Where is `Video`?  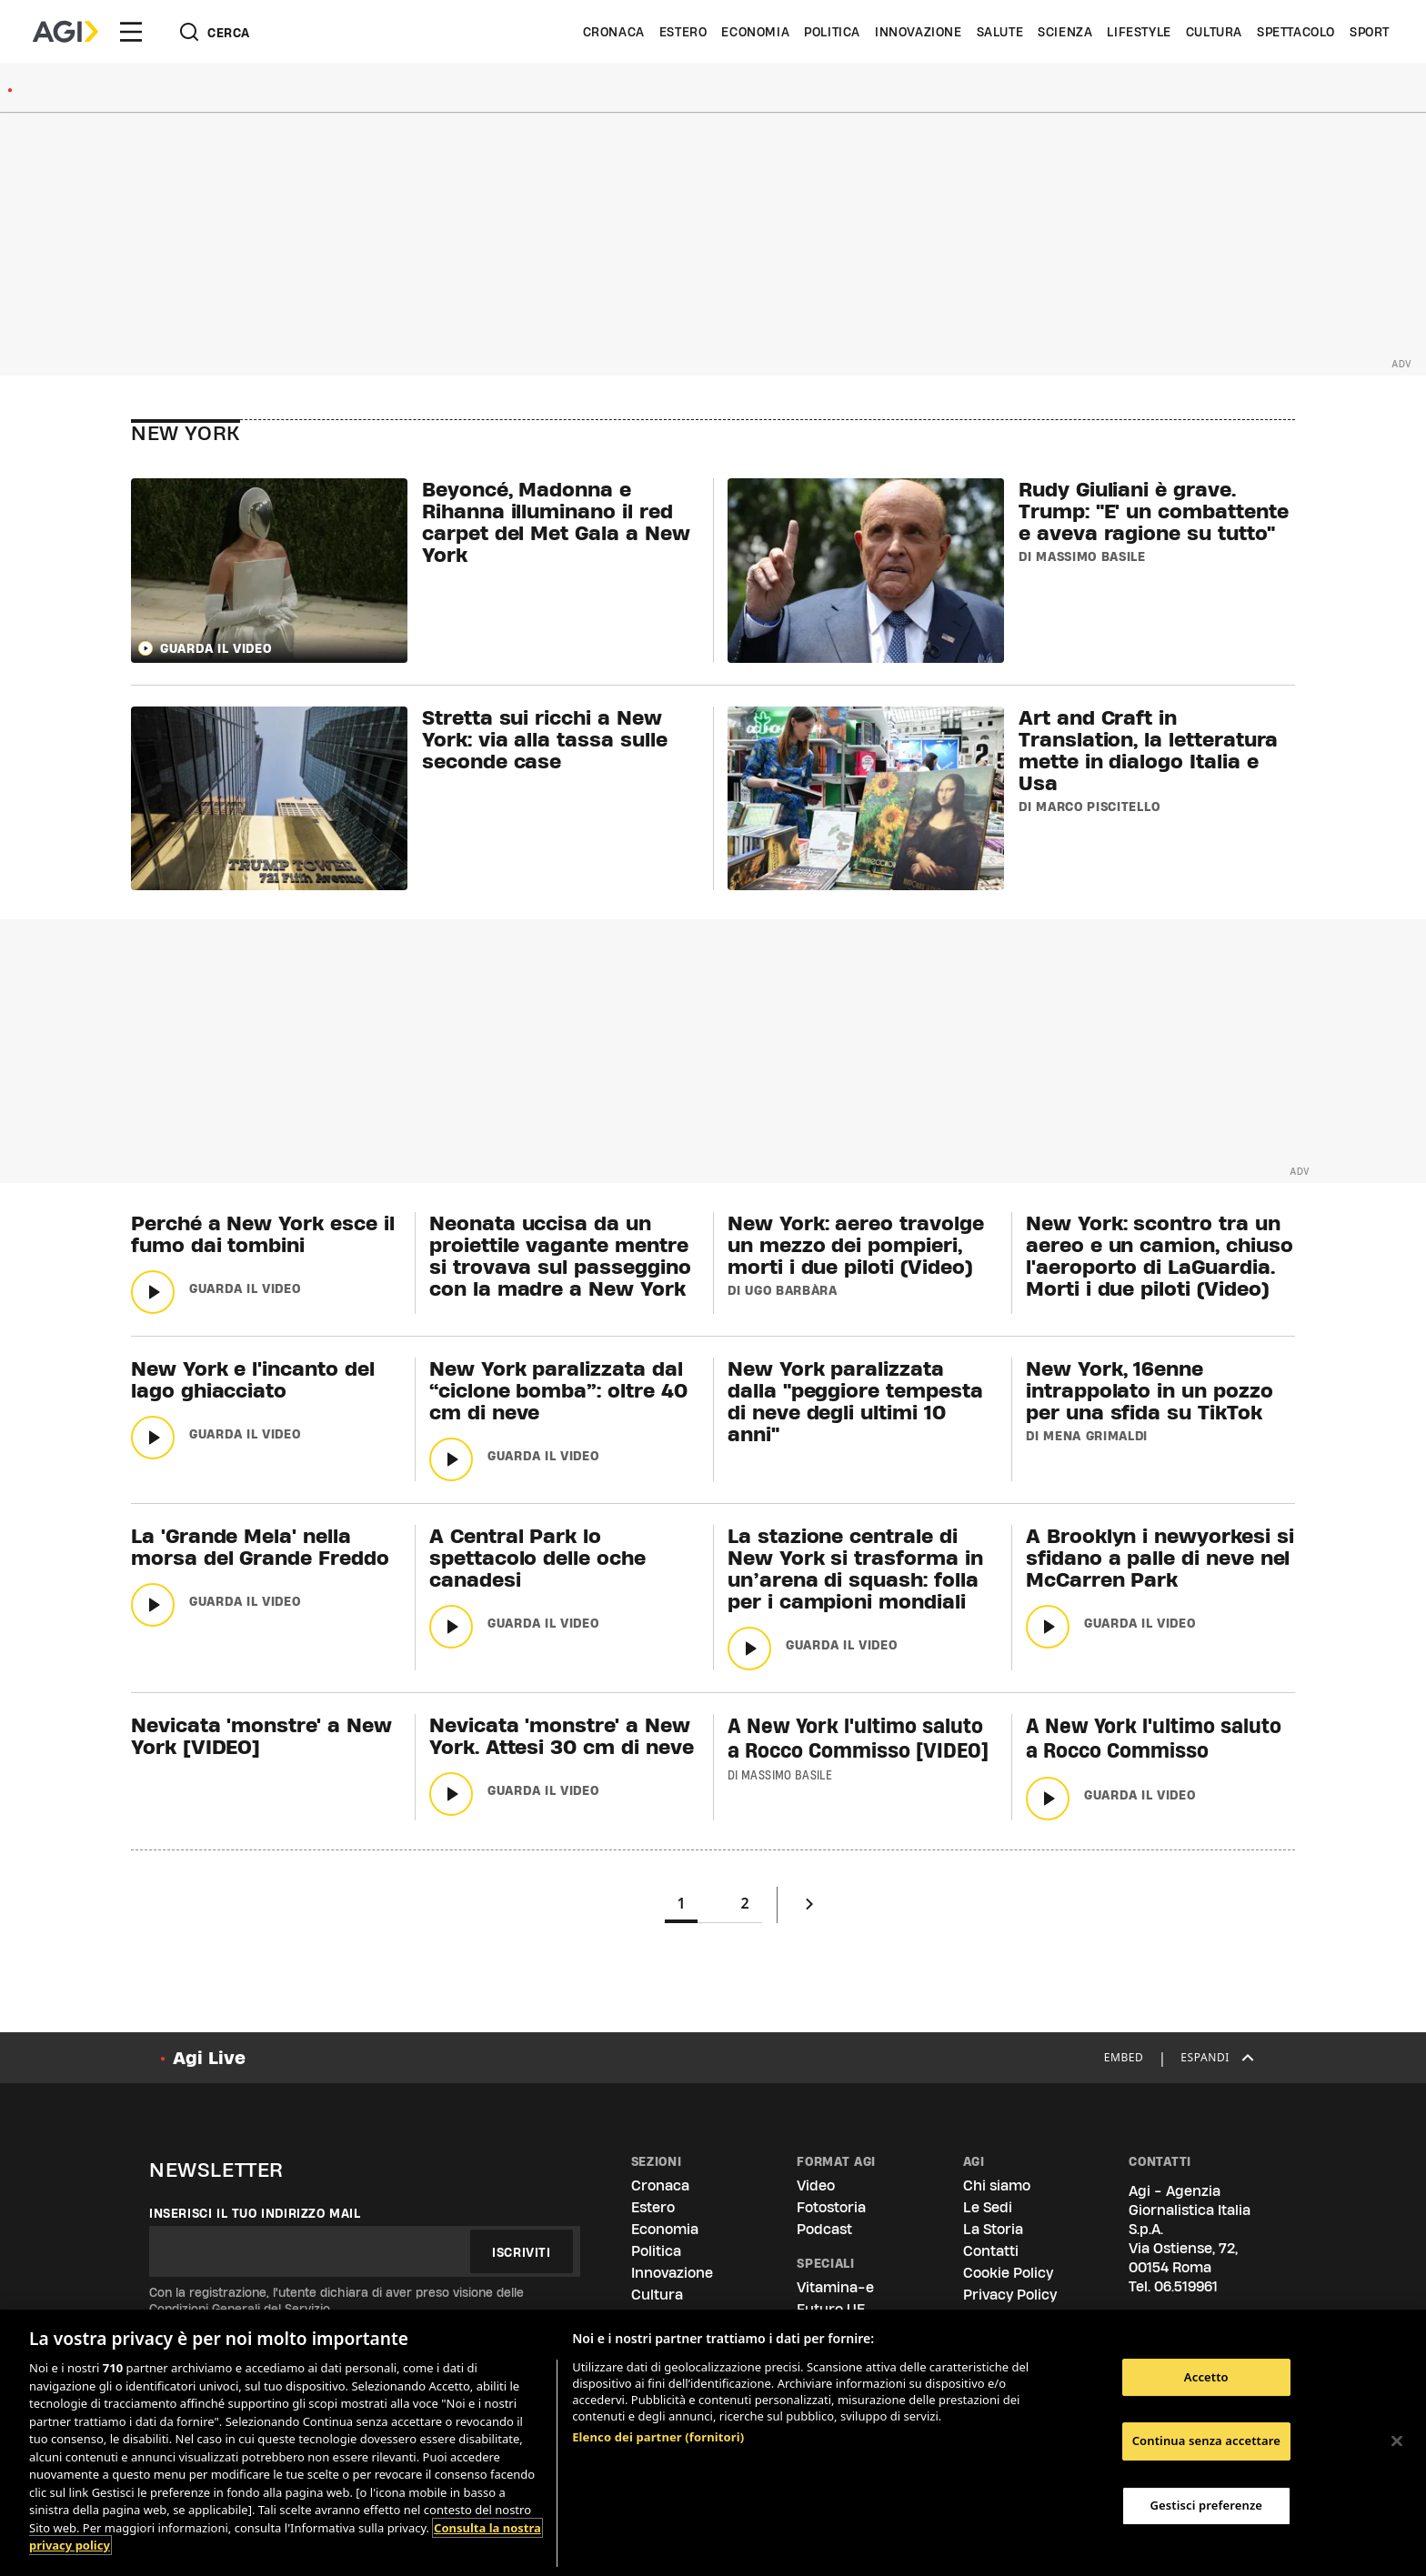
Video is located at coordinates (816, 2185).